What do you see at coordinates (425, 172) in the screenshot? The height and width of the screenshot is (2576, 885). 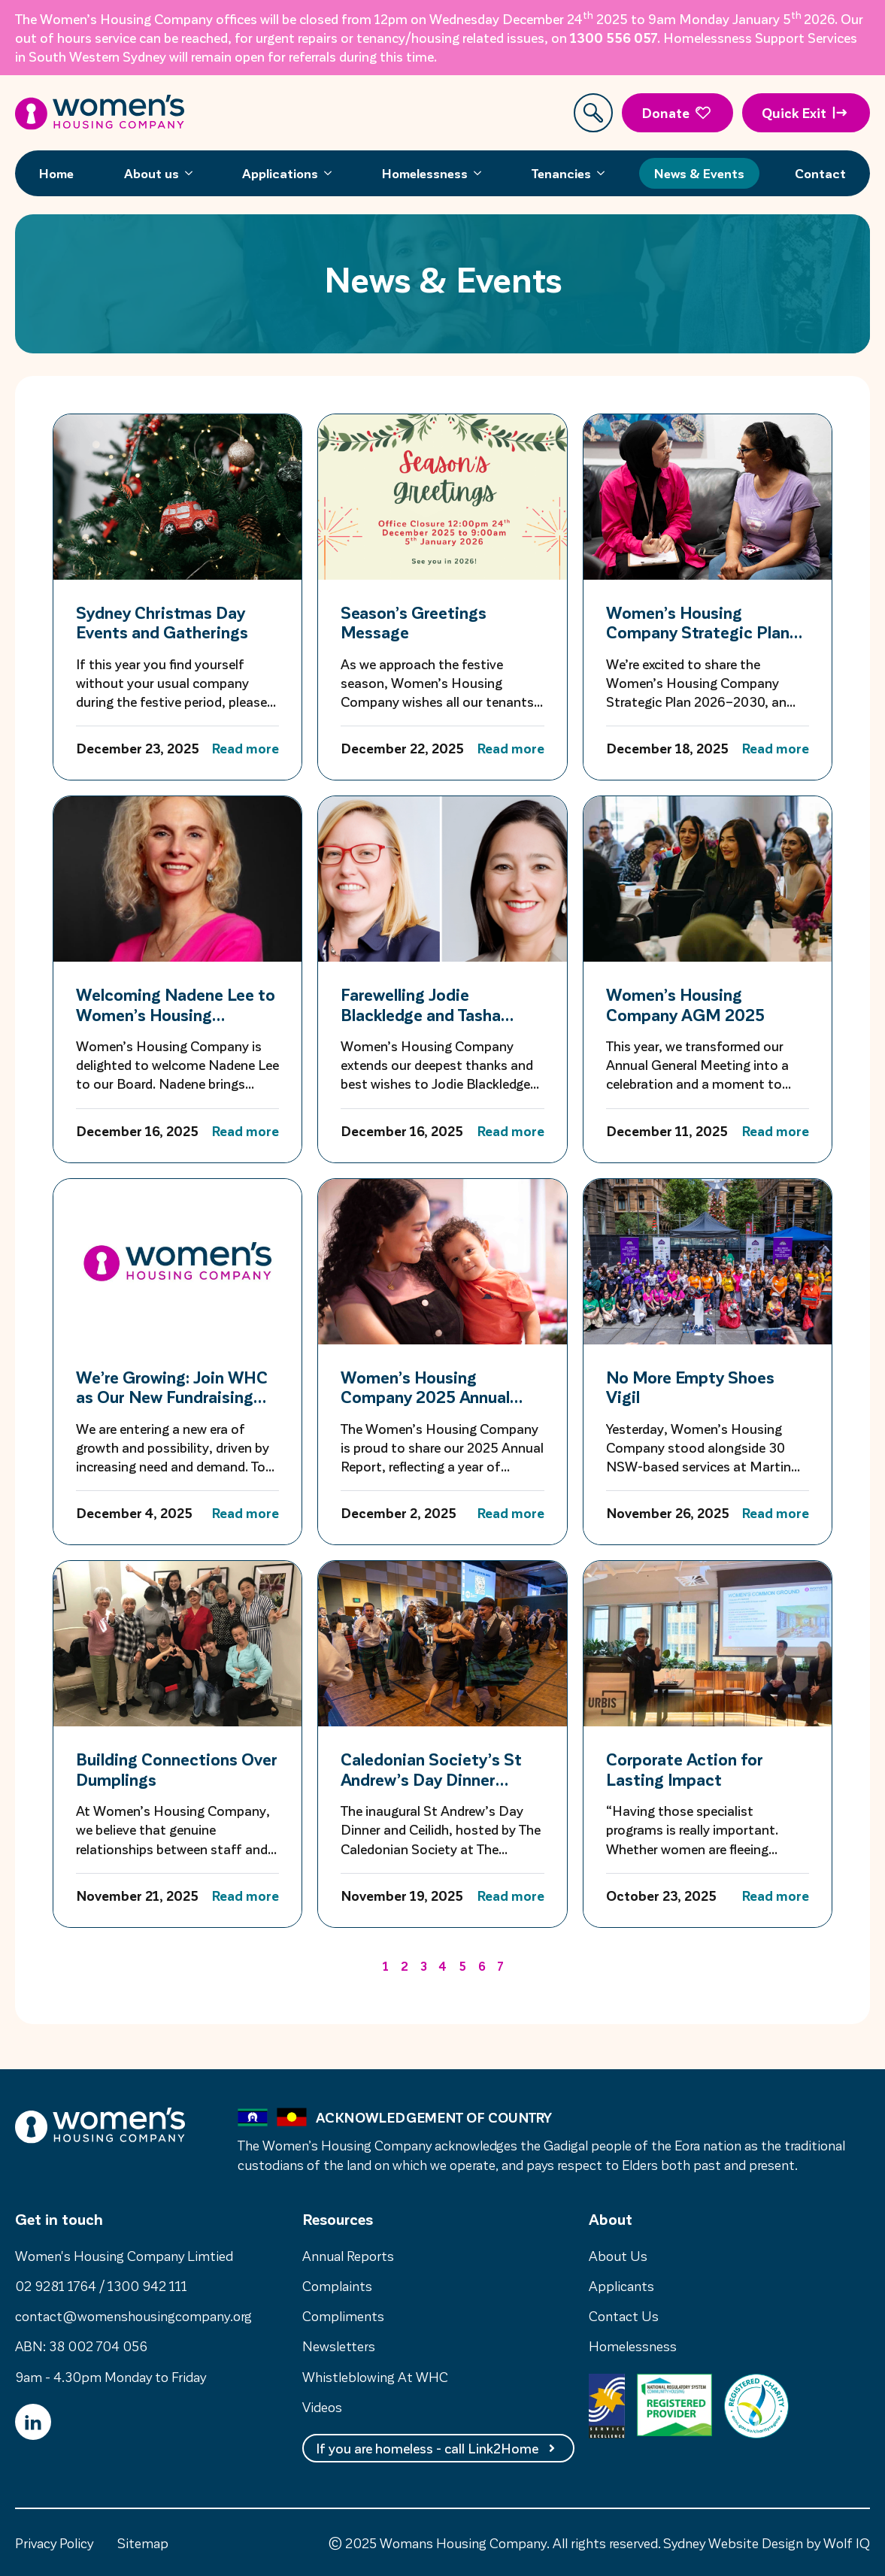 I see `Homelessness` at bounding box center [425, 172].